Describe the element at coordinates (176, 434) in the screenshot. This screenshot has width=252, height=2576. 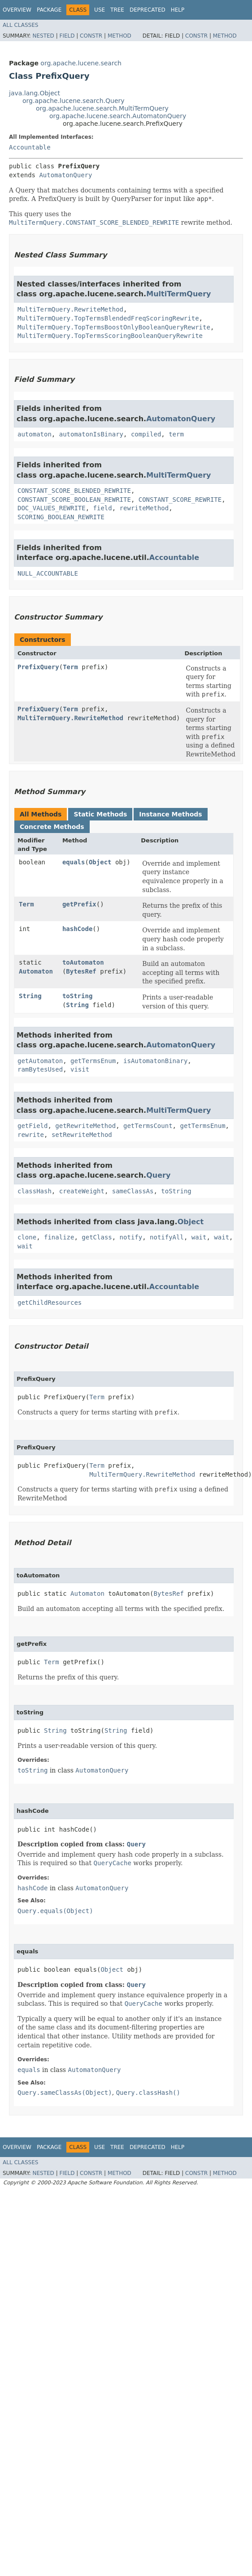
I see `term` at that location.